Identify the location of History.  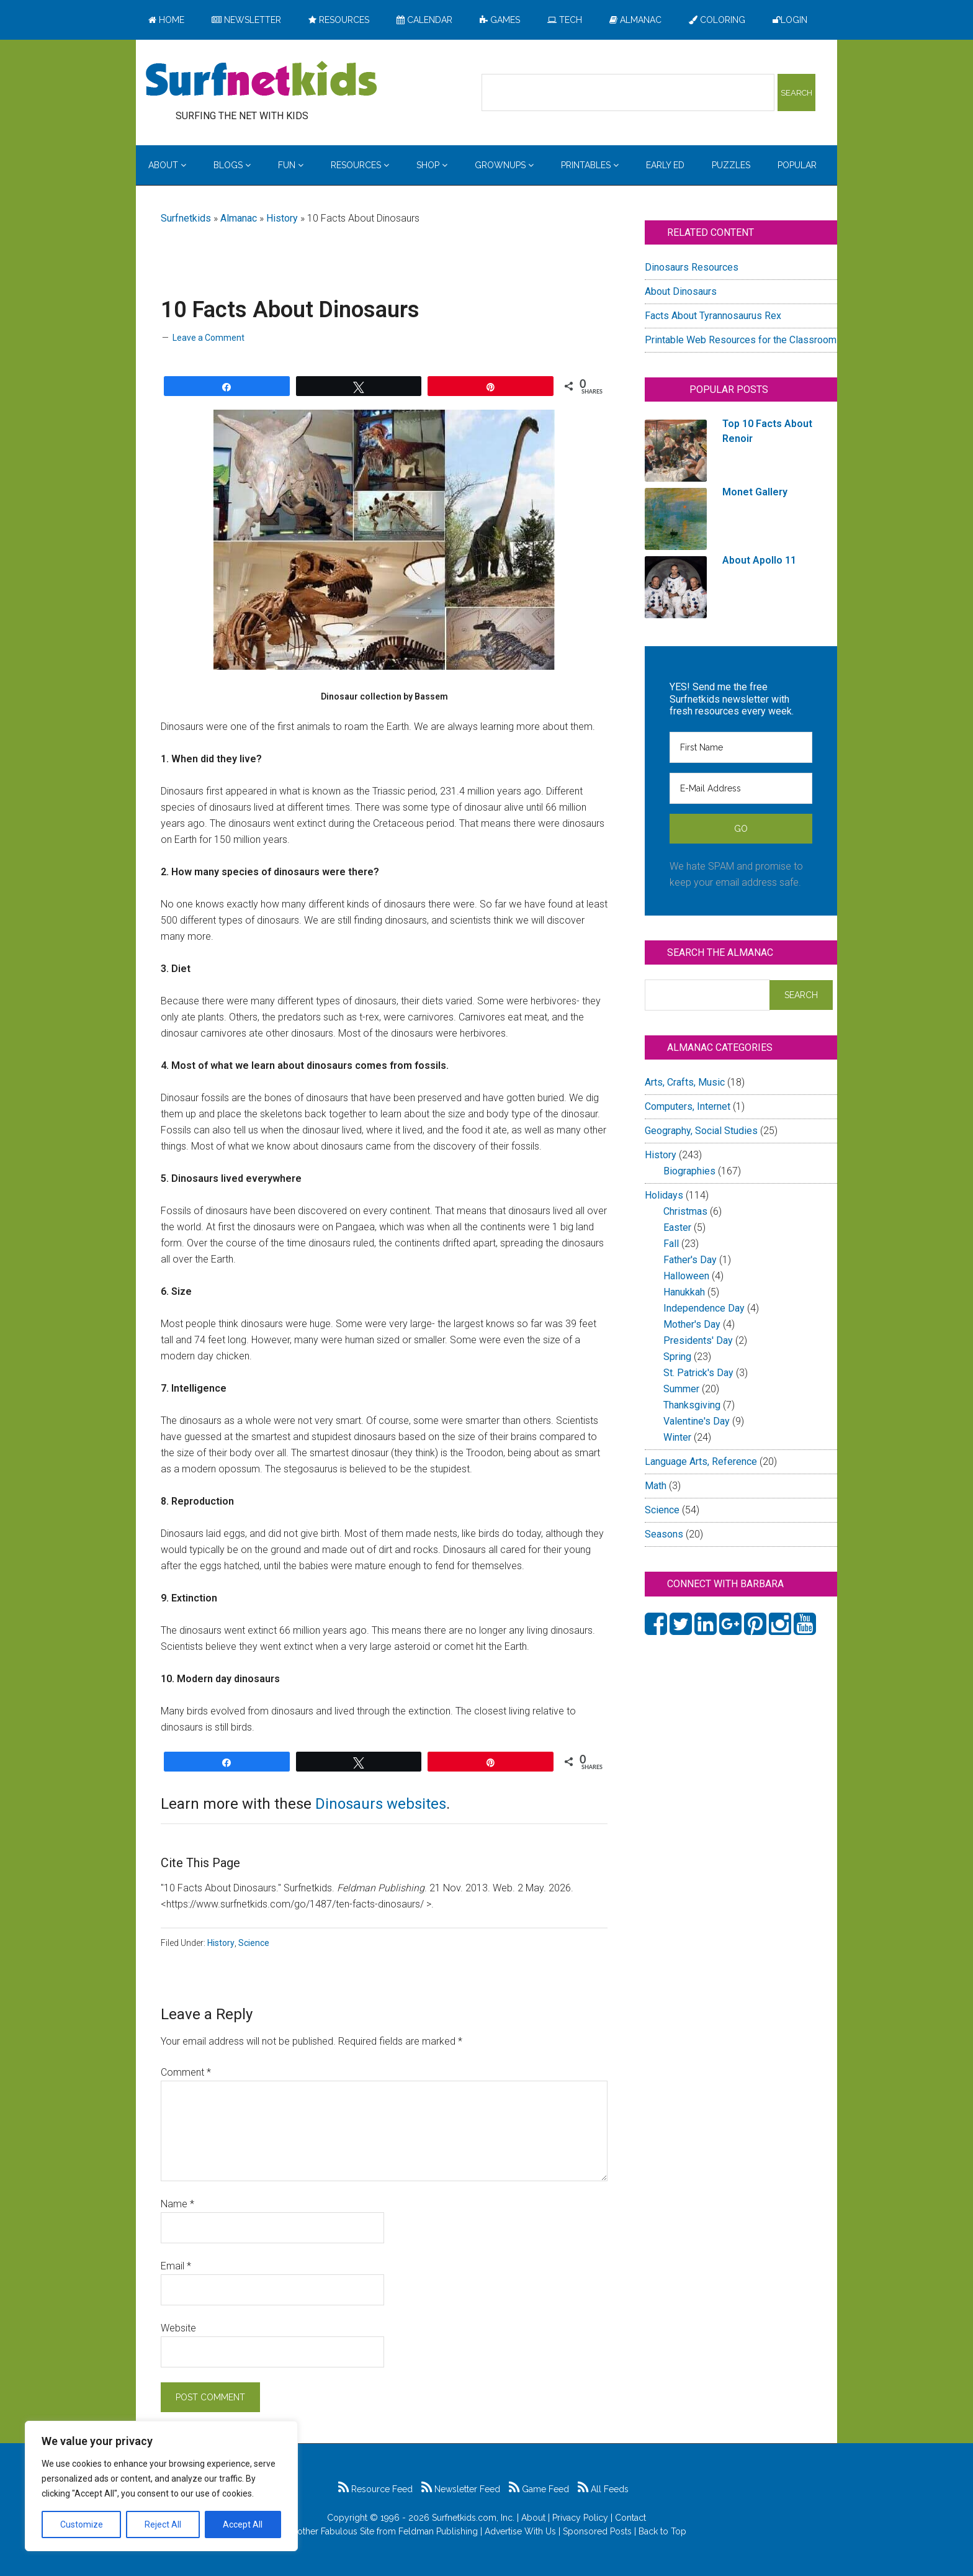
(282, 218).